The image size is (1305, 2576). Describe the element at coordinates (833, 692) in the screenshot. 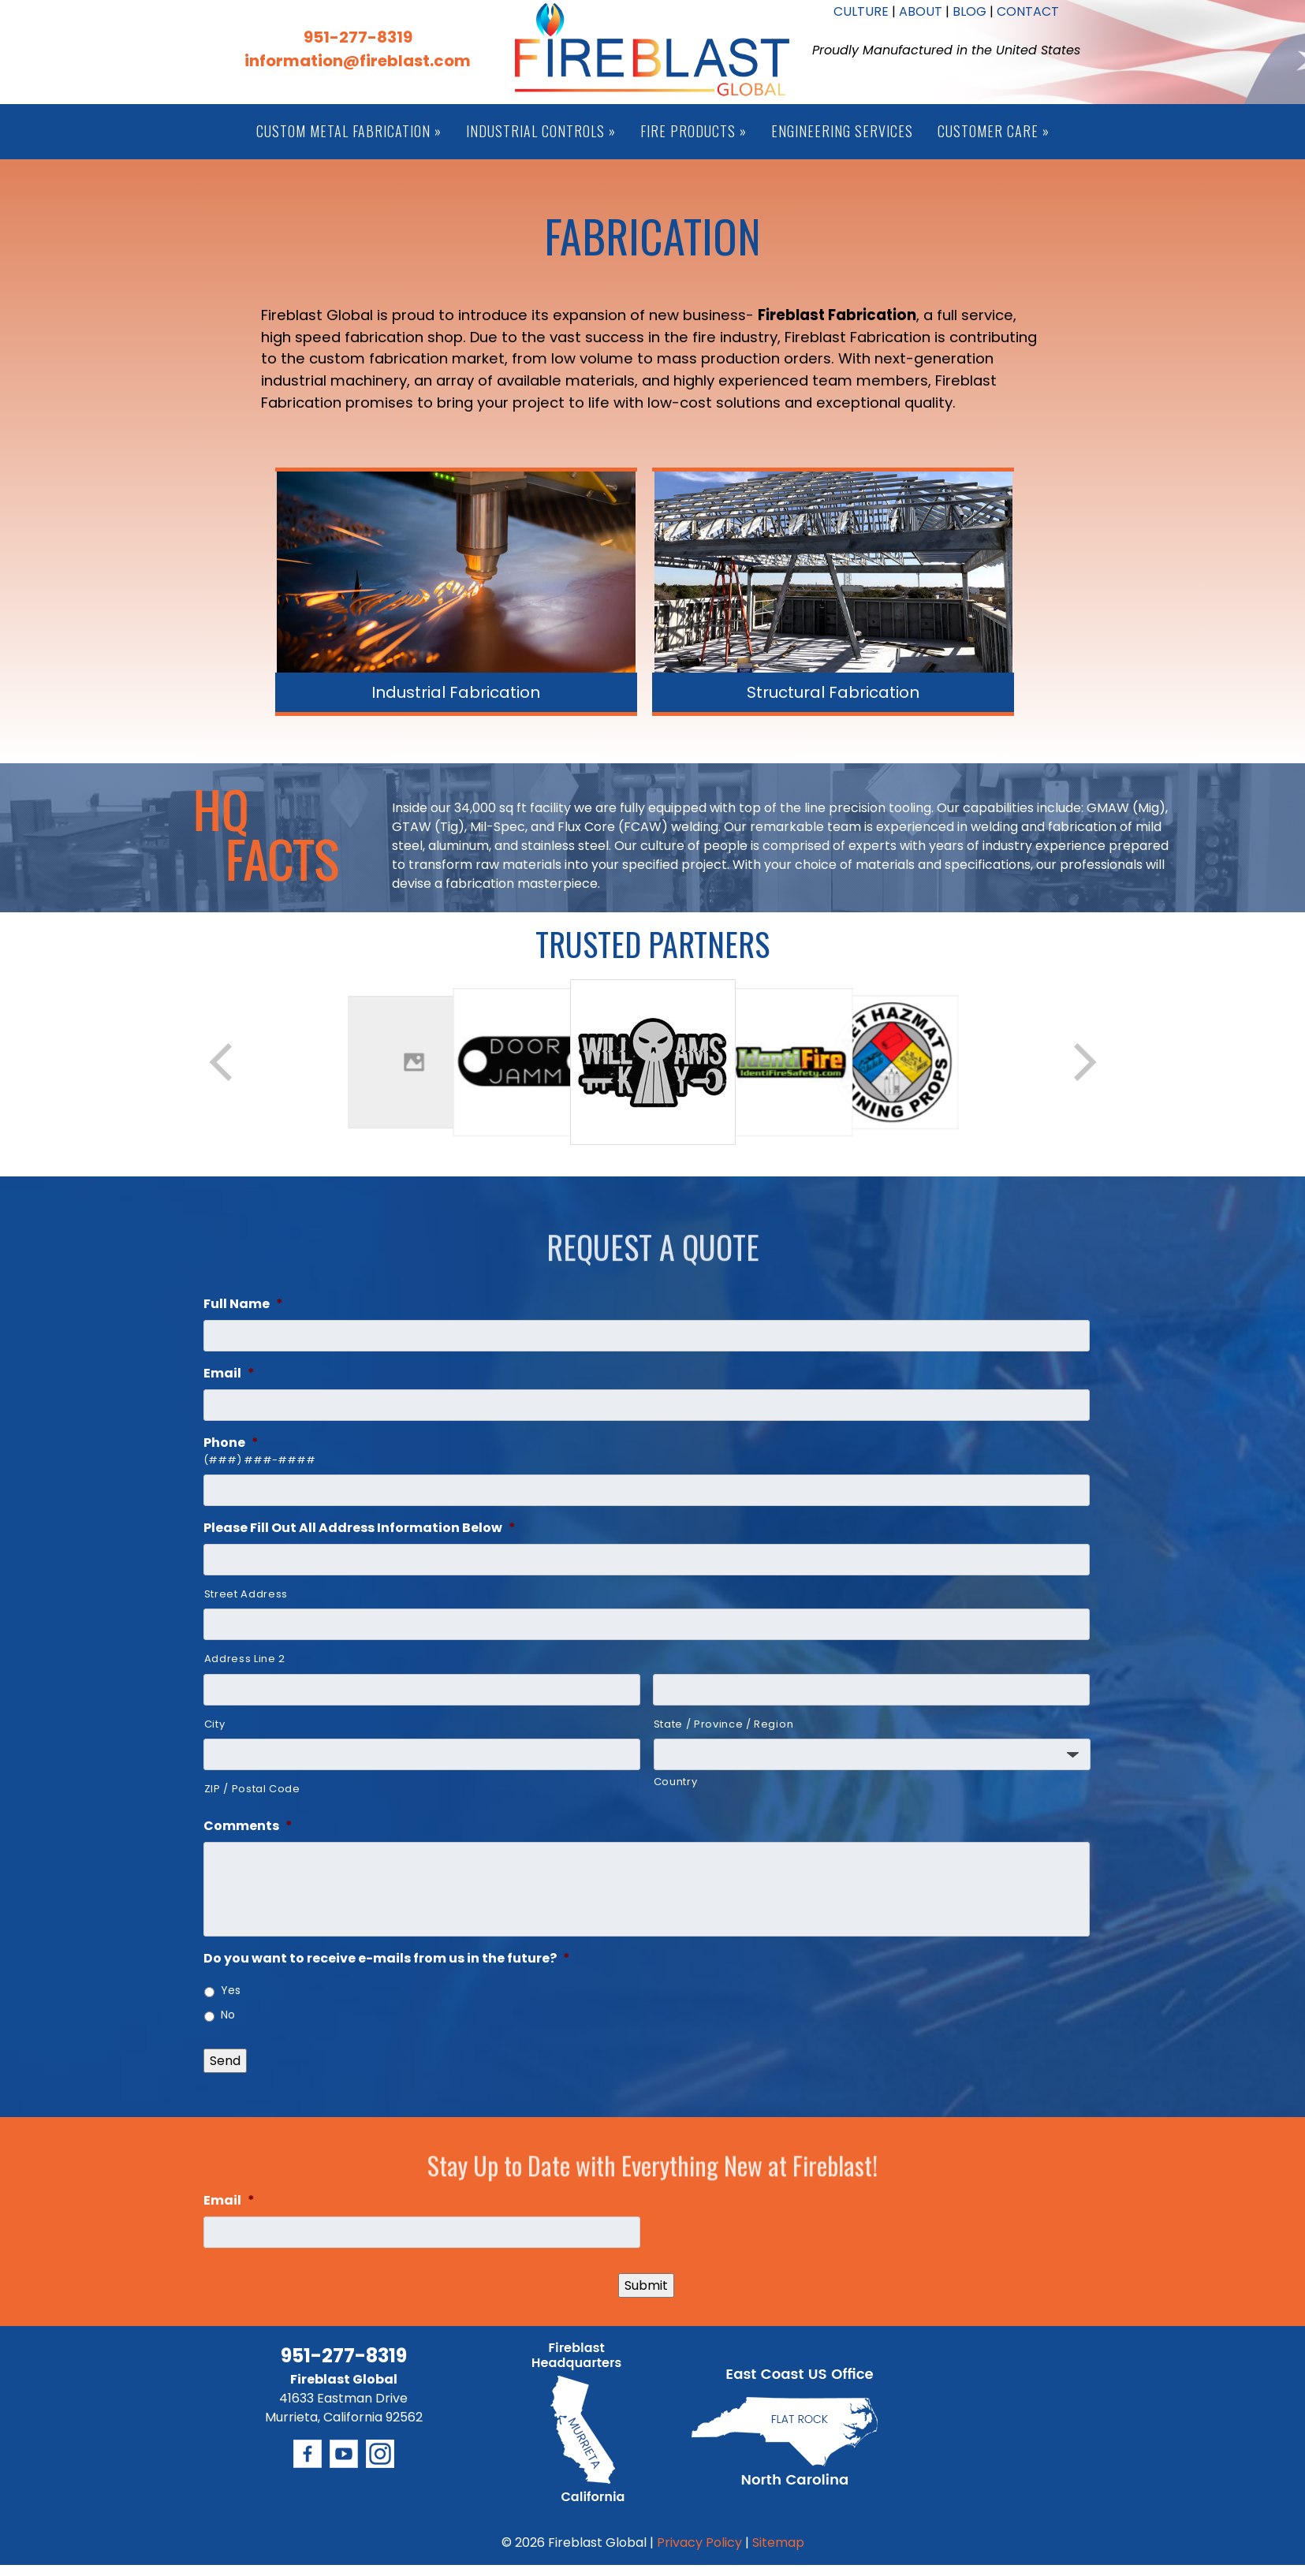

I see `Structural Fabrication` at that location.